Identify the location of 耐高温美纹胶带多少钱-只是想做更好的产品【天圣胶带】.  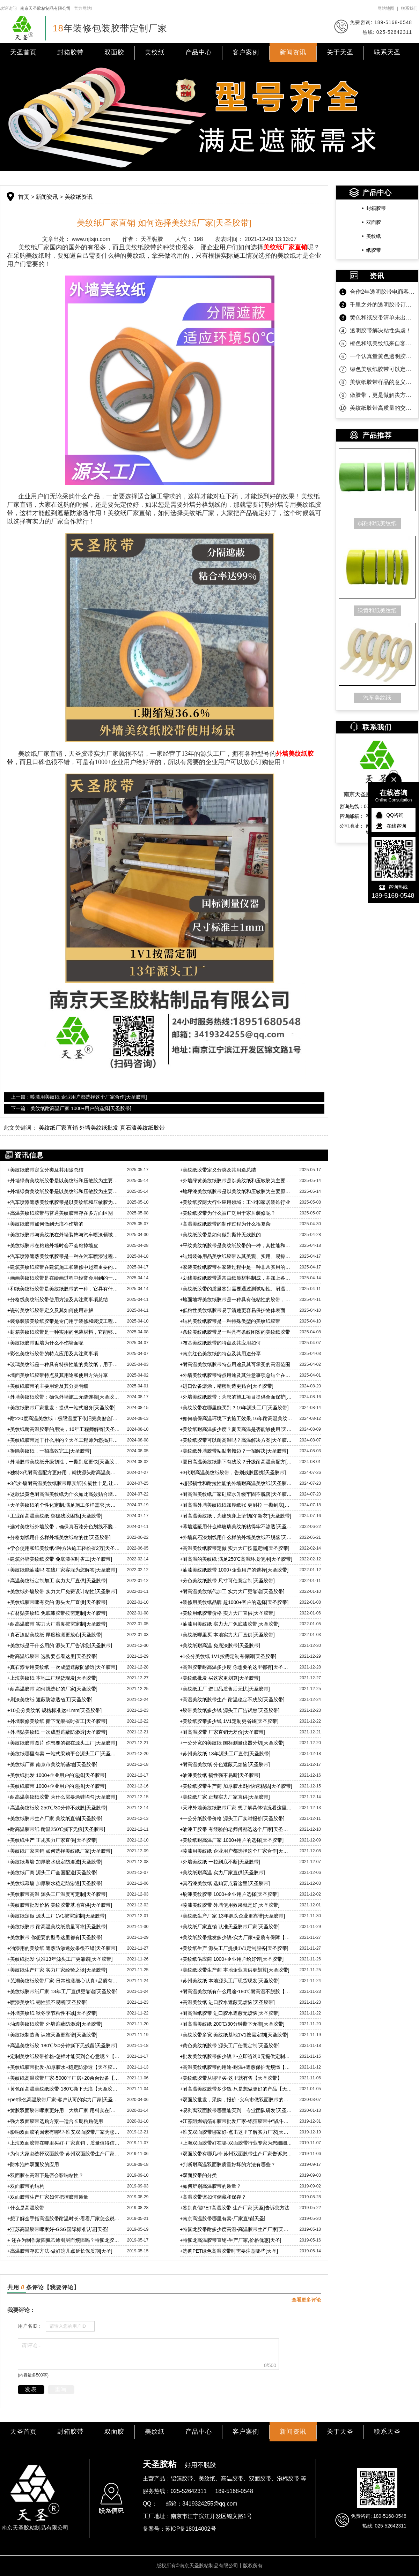
(236, 2089).